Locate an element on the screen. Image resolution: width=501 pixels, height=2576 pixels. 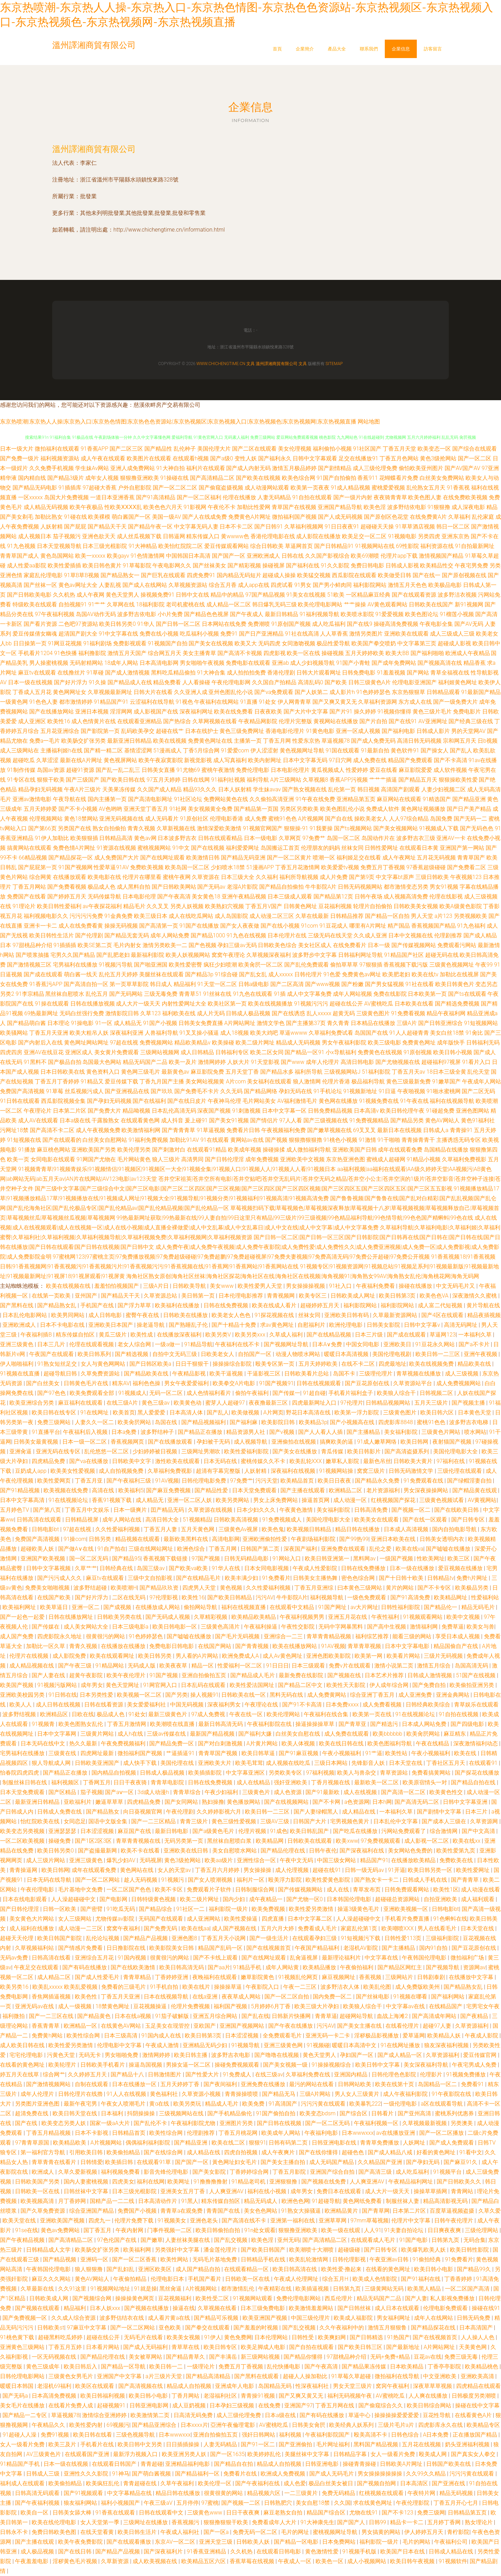
内射性爱网址大全 is located at coordinates (184, 1003).